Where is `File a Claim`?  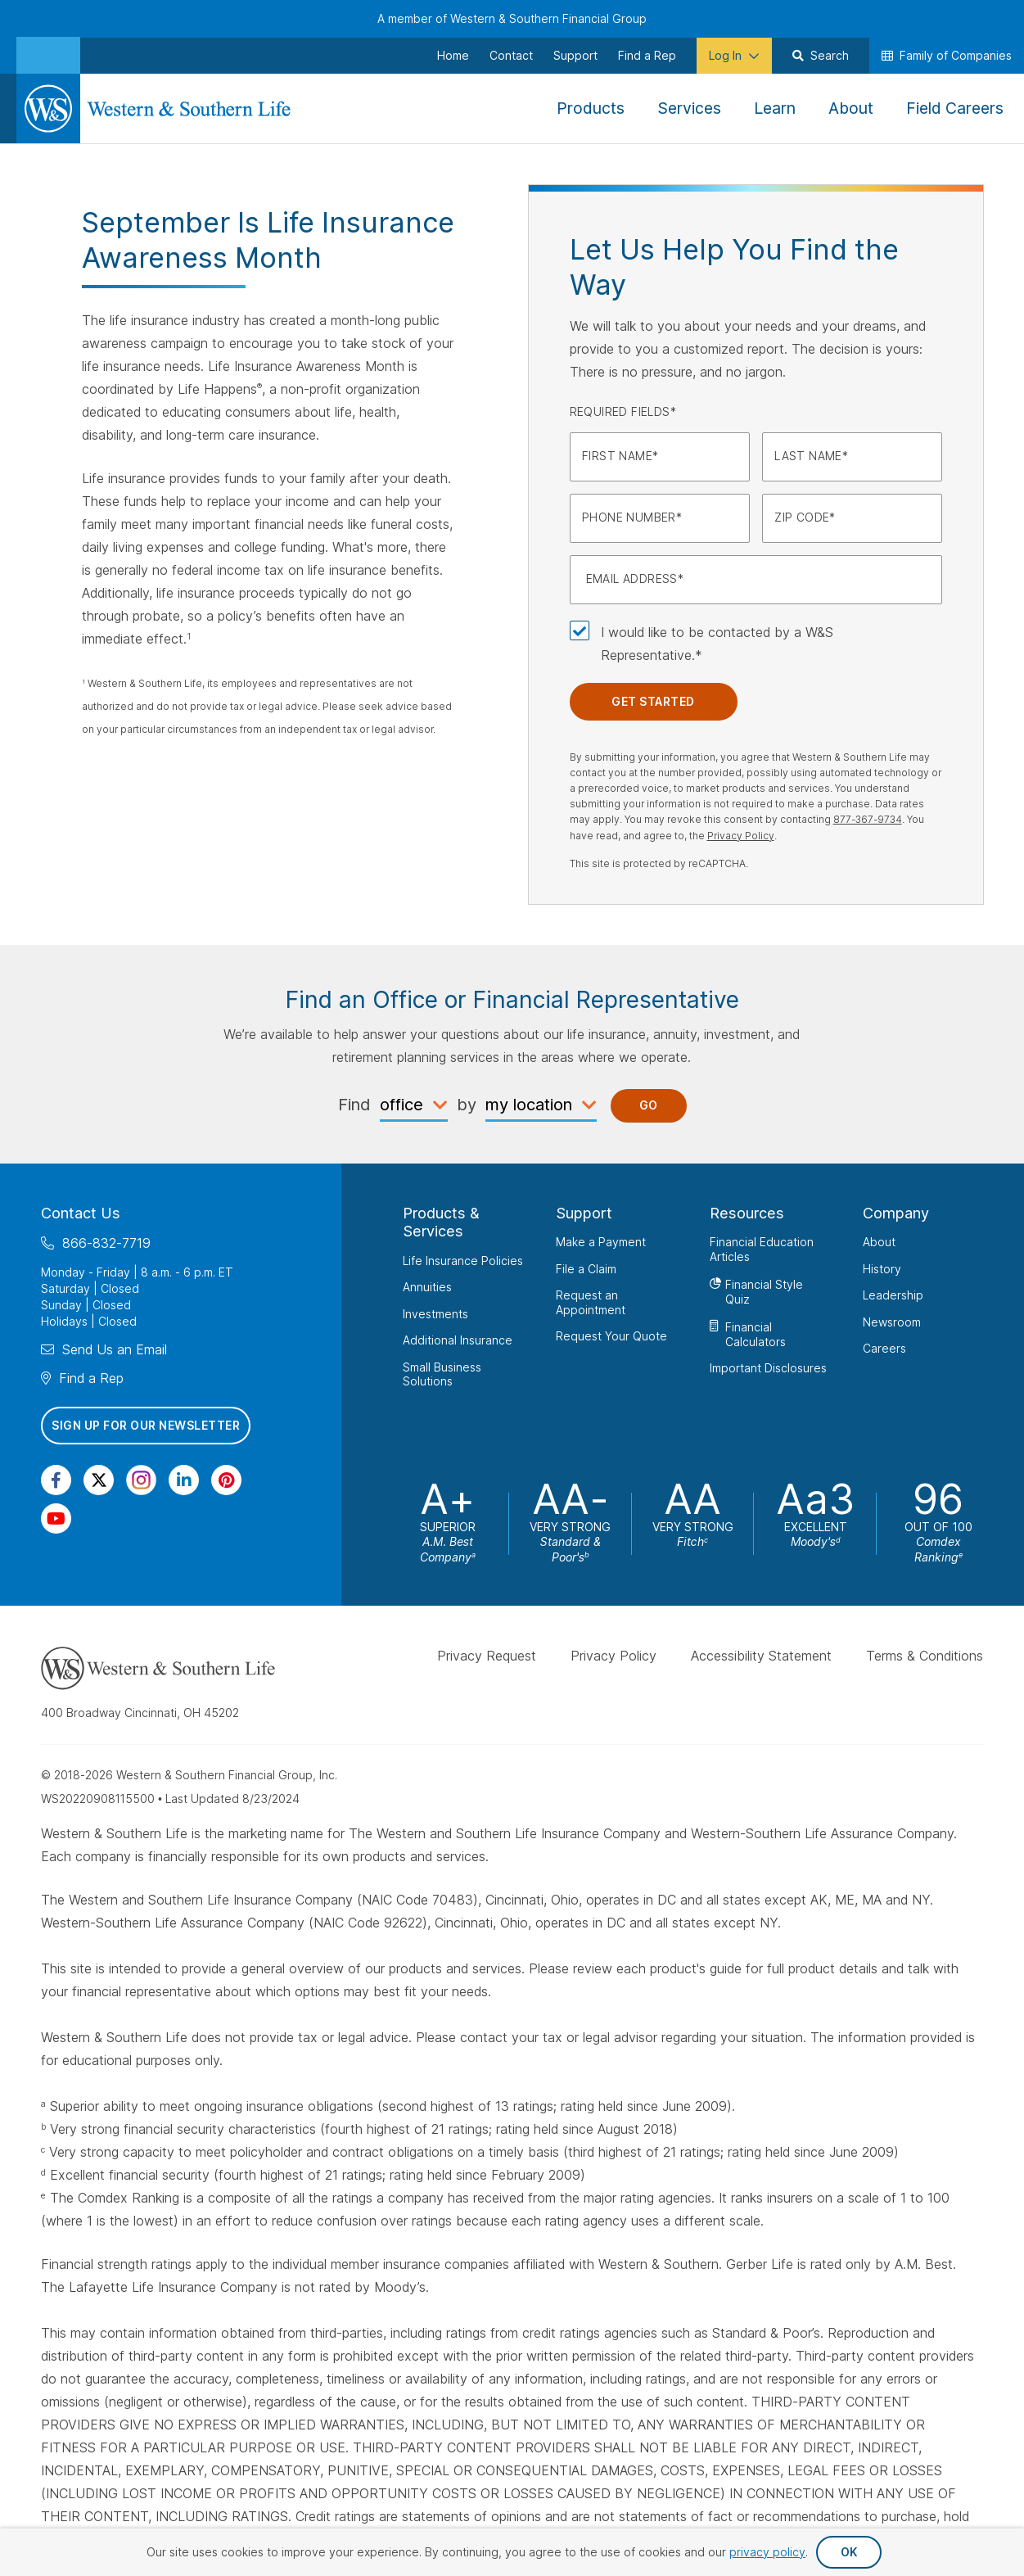 File a Claim is located at coordinates (586, 1268).